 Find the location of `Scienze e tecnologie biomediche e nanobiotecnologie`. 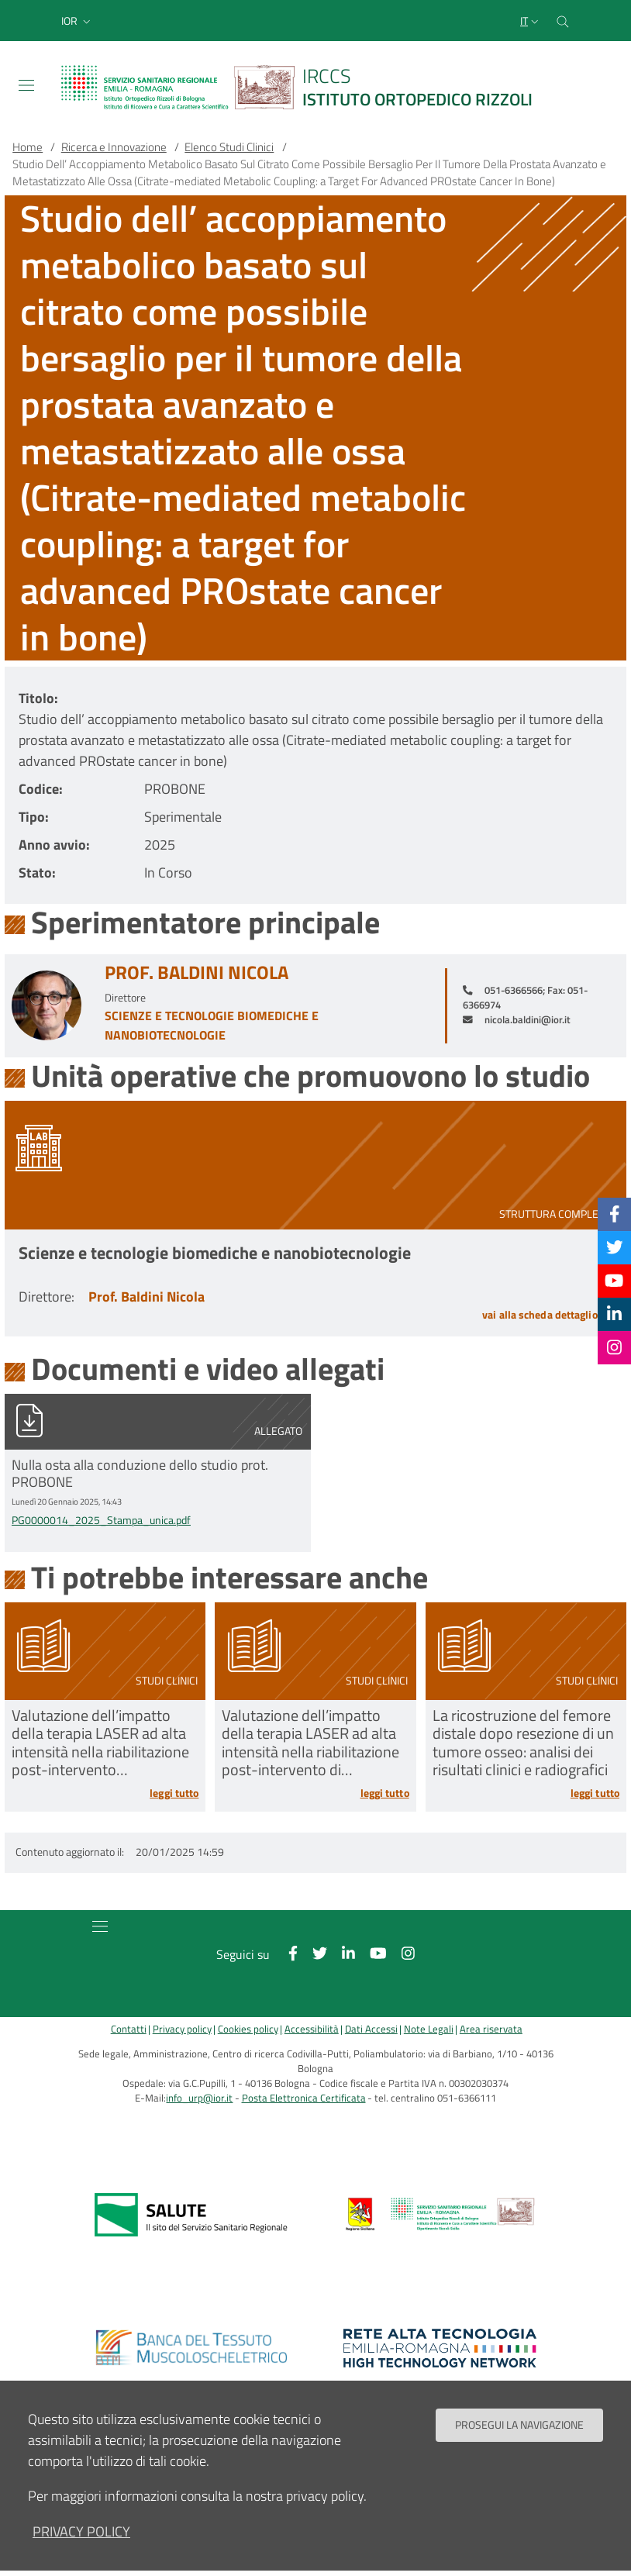

Scienze e tecnologie biomediche e nanobiotecnologie is located at coordinates (212, 1024).